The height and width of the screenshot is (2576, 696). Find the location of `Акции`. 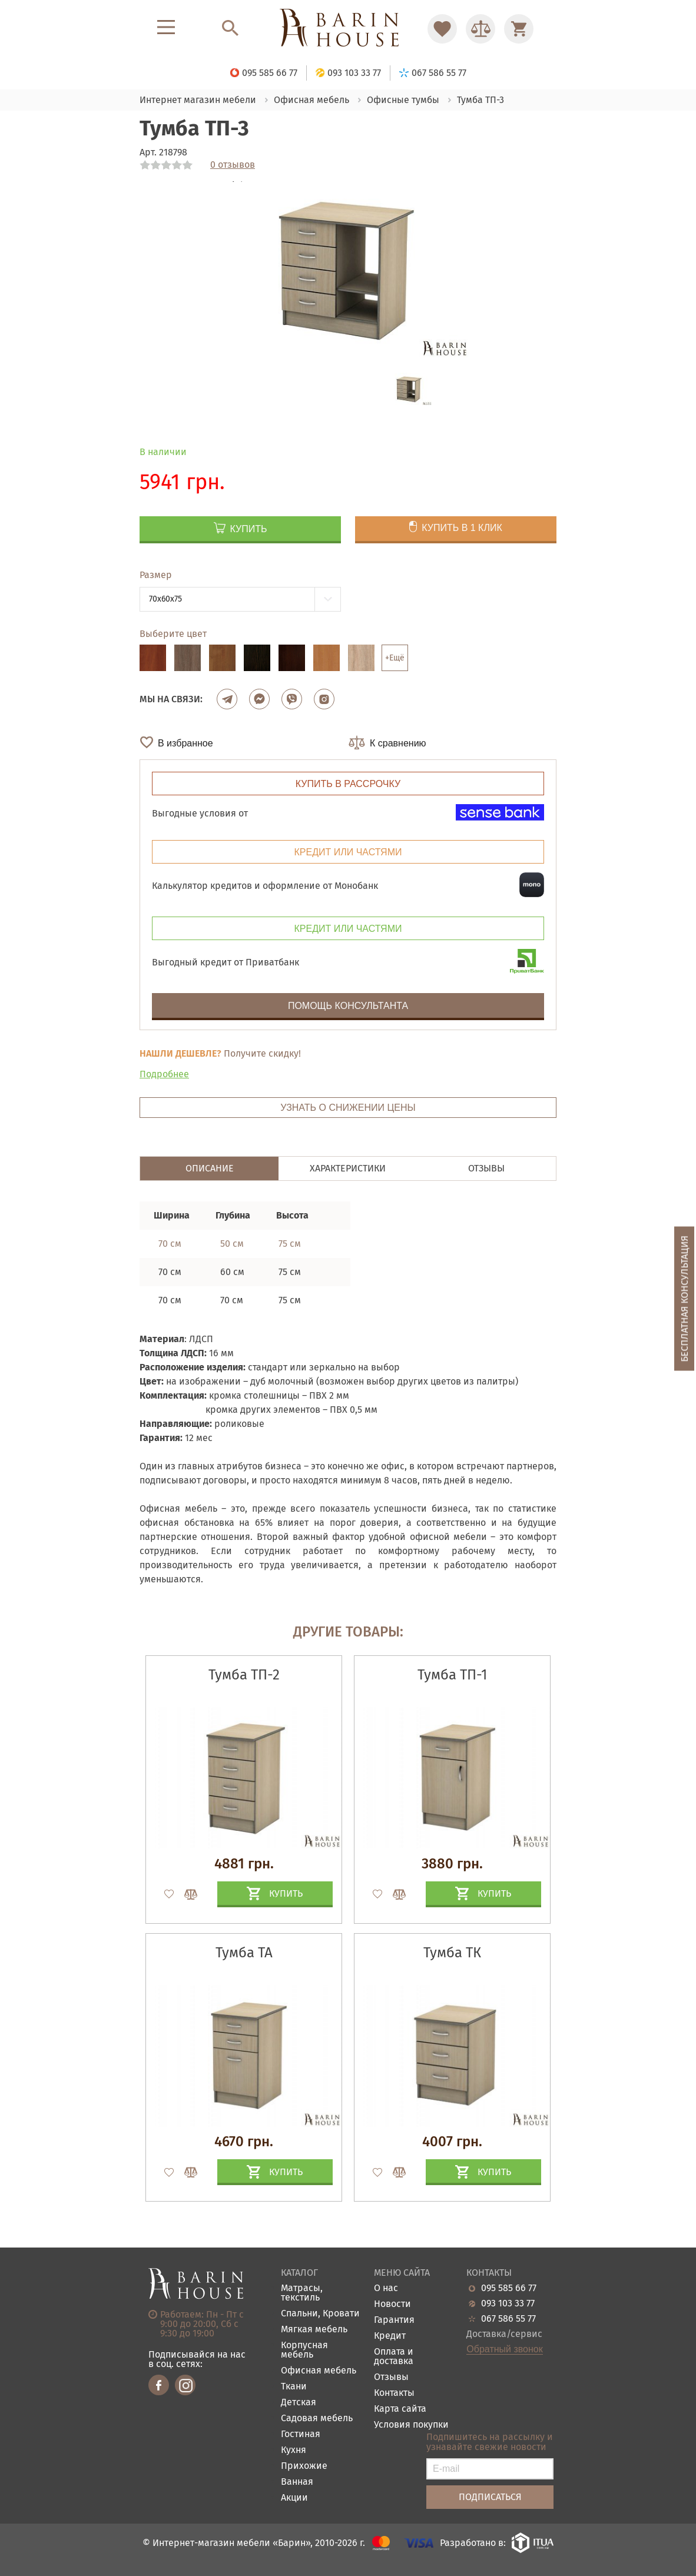

Акции is located at coordinates (294, 2498).